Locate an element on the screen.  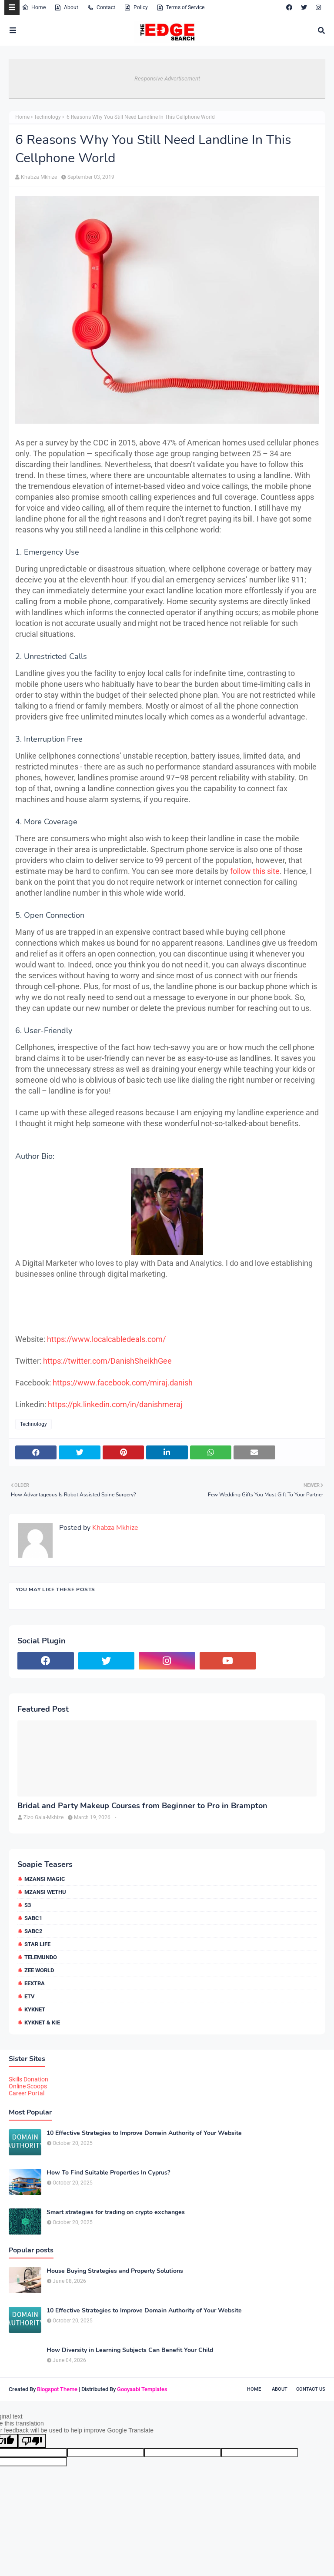
https://www.localcabledeals.com/ is located at coordinates (106, 1339).